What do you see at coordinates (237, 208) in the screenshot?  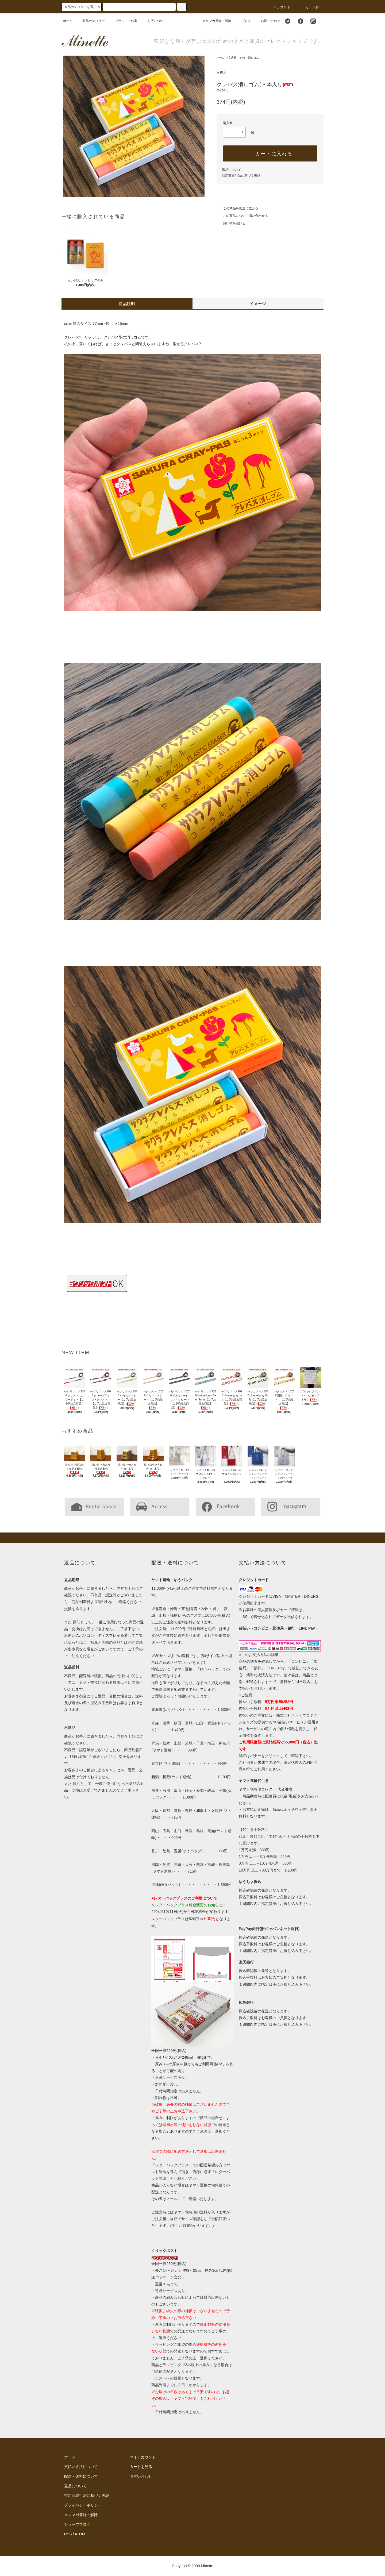 I see `この商品を友達に教える` at bounding box center [237, 208].